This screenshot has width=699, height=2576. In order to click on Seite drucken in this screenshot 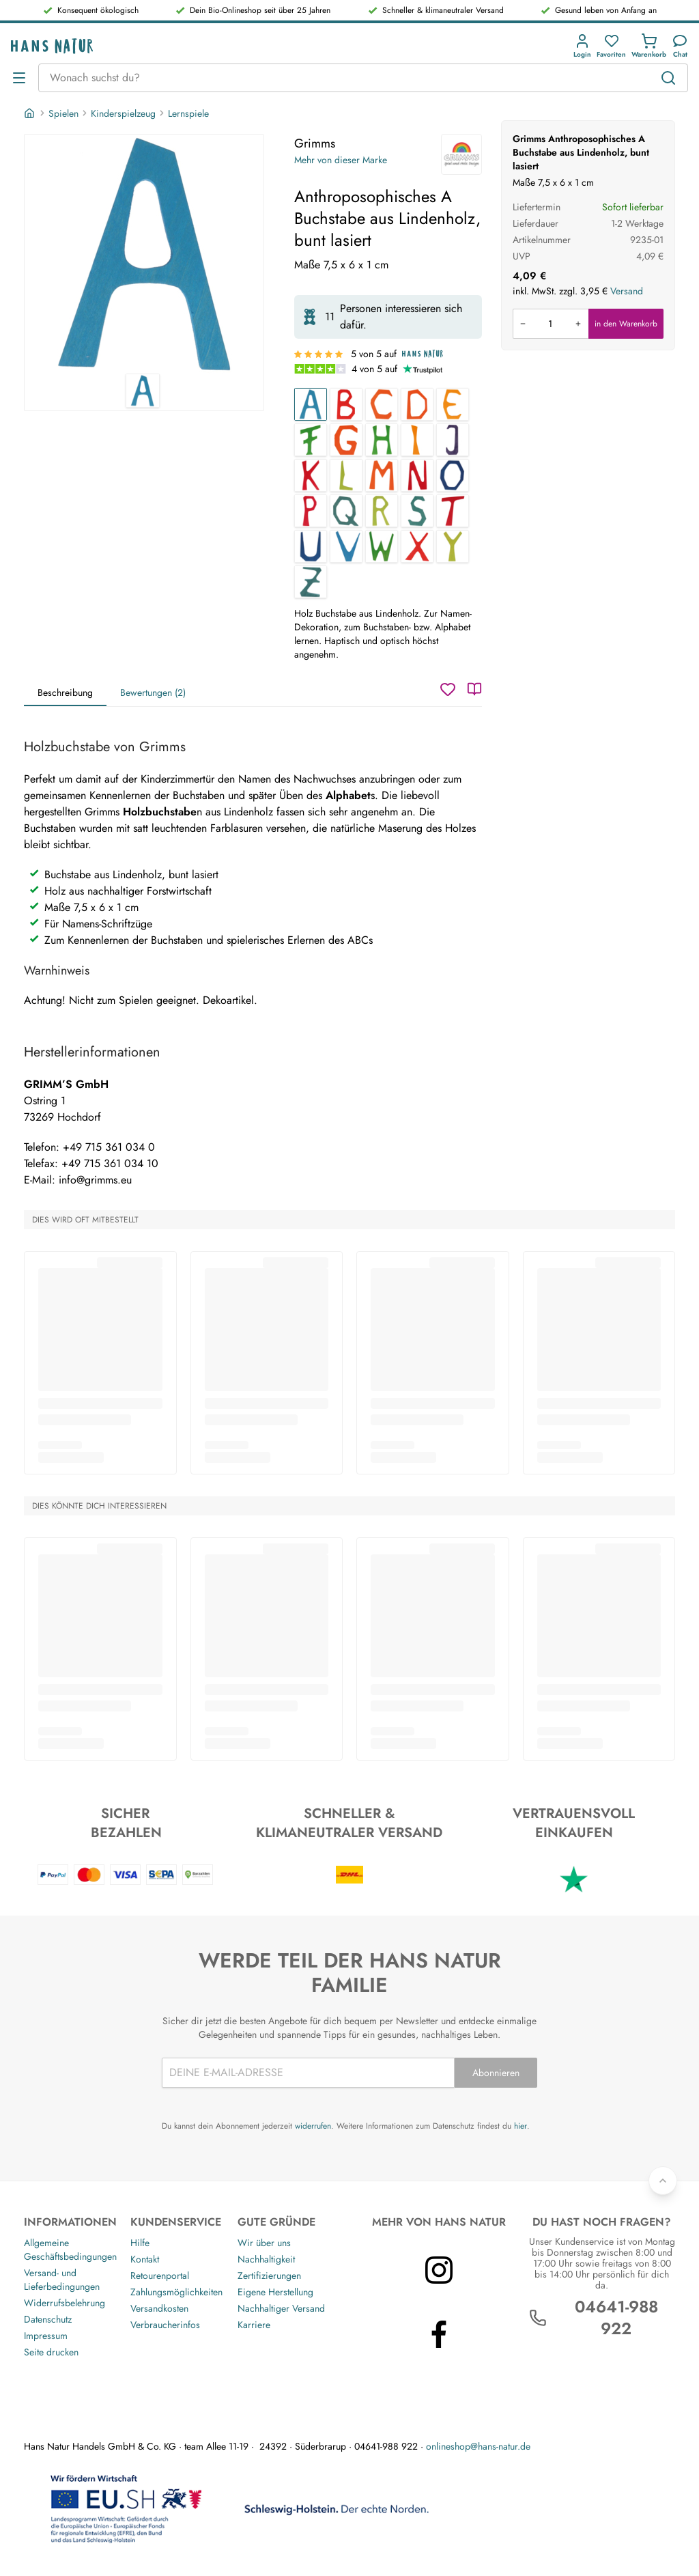, I will do `click(51, 2352)`.